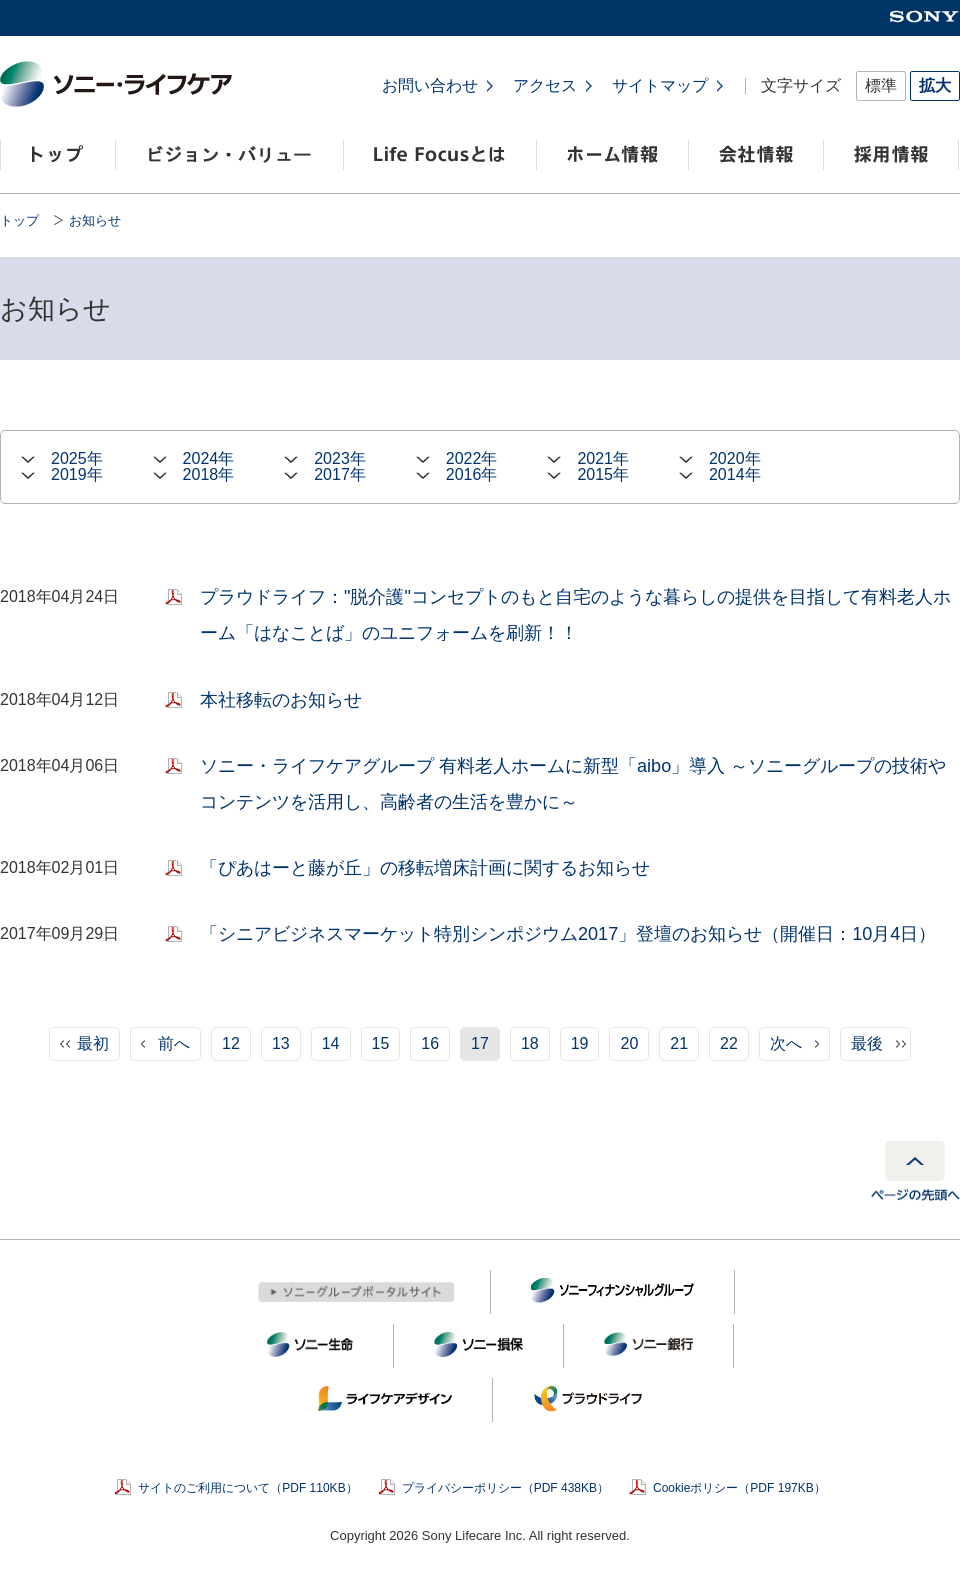 The height and width of the screenshot is (1582, 960). I want to click on お知らせ, so click(95, 220).